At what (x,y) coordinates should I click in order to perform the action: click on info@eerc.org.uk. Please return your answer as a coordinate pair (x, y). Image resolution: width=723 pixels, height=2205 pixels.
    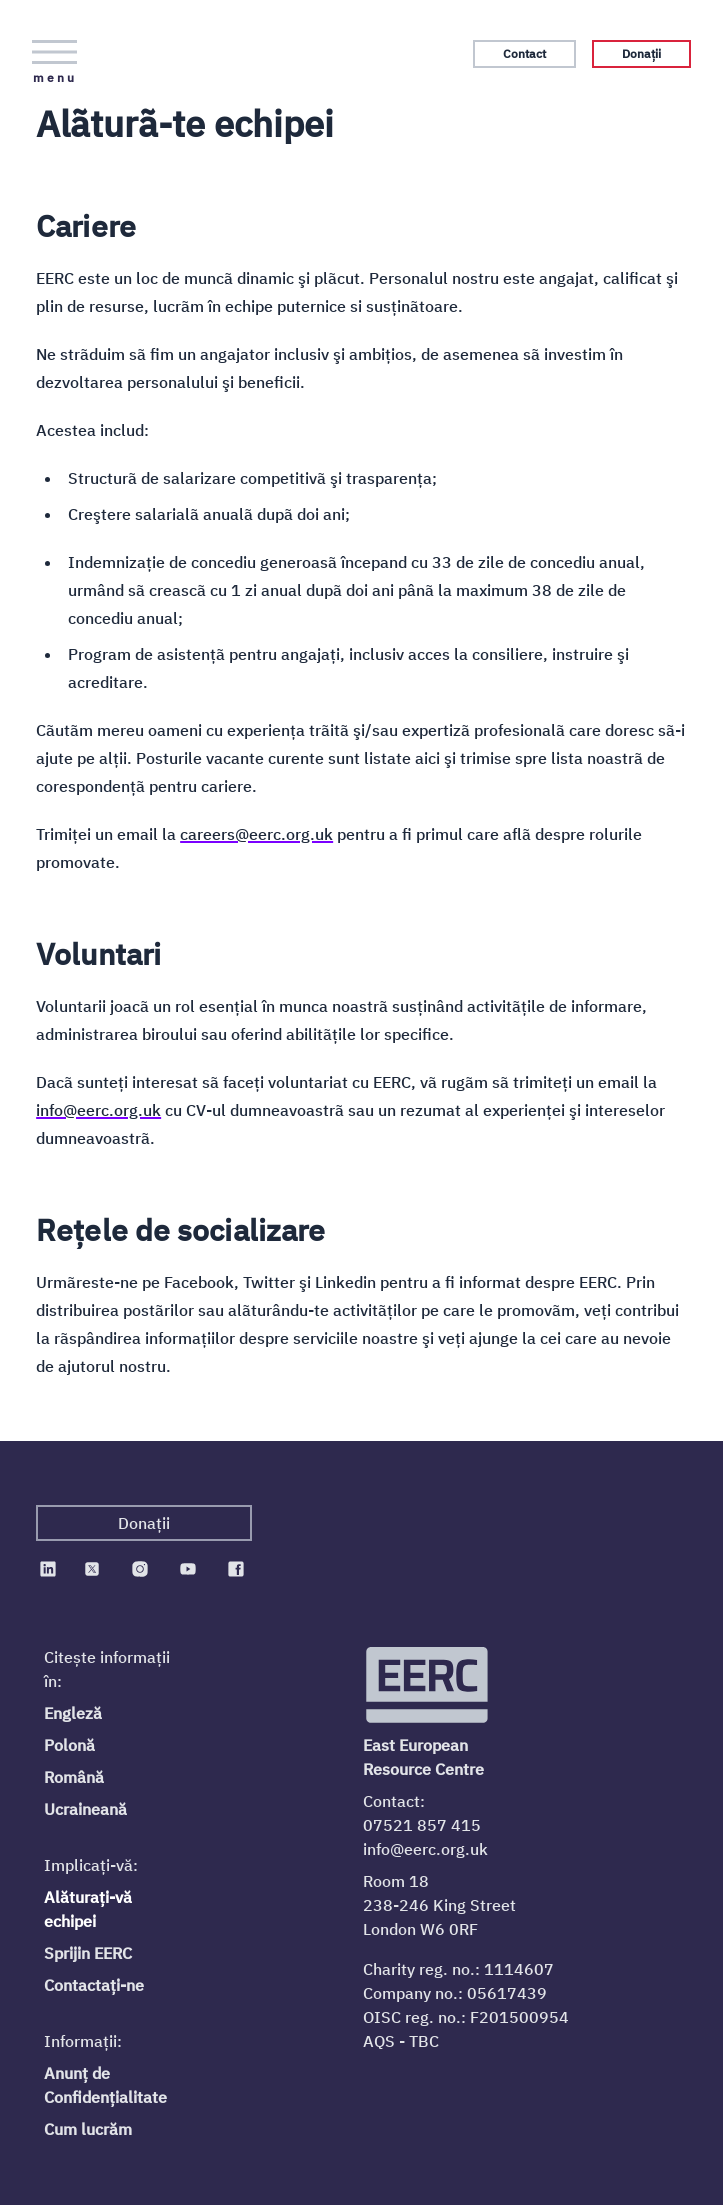
    Looking at the image, I should click on (98, 1110).